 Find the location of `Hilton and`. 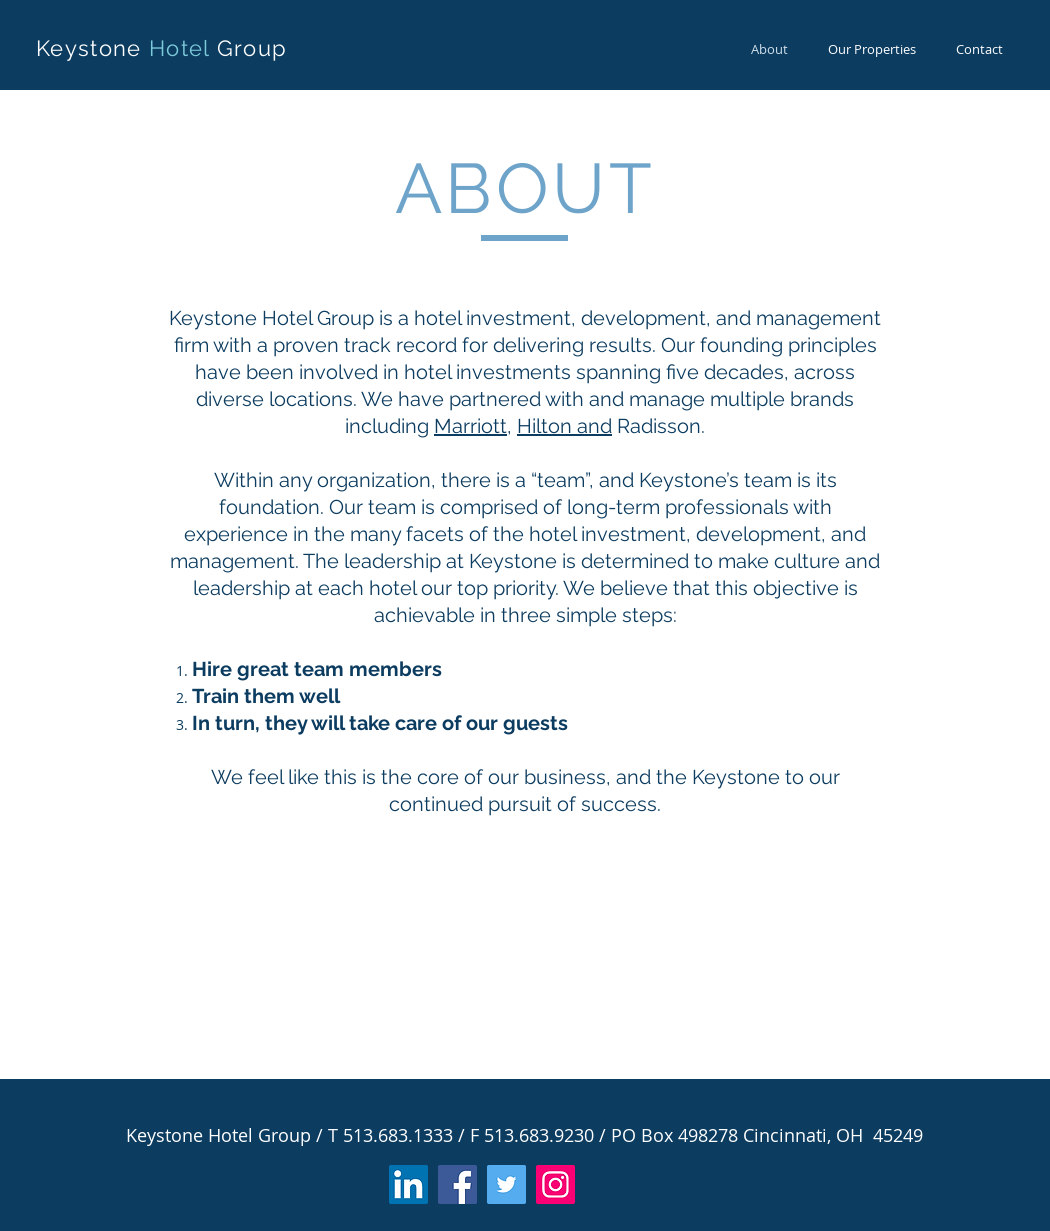

Hilton and is located at coordinates (564, 426).